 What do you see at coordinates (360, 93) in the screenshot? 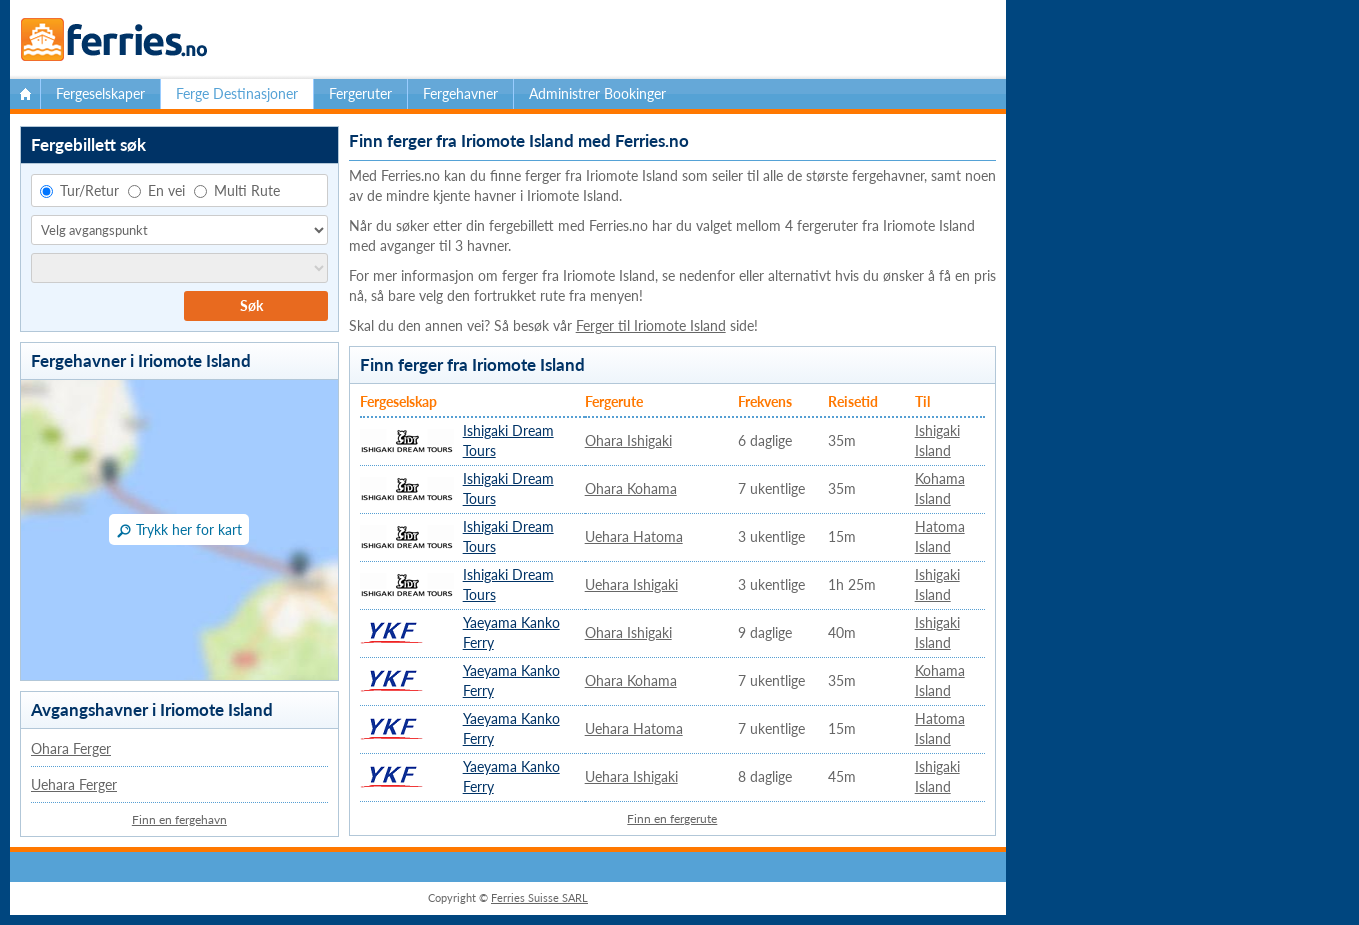
I see `Fergeruter` at bounding box center [360, 93].